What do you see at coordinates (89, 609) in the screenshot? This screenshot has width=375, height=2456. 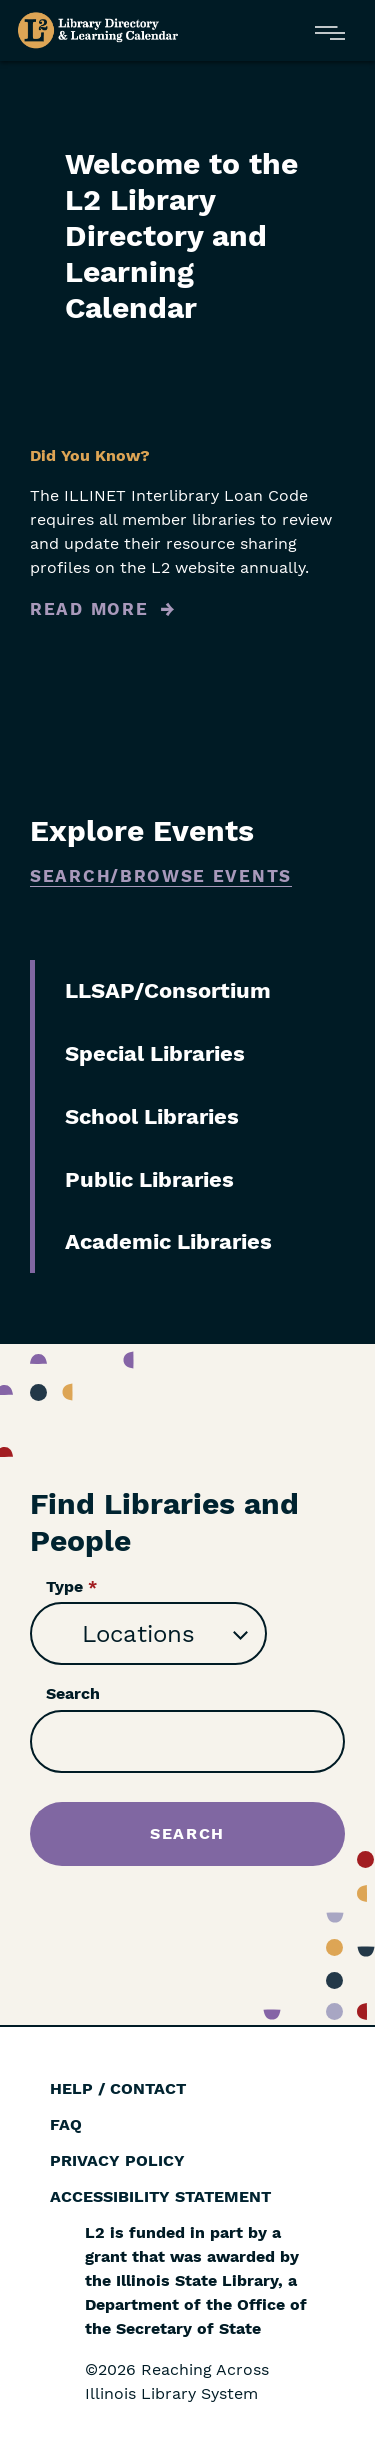 I see `Read More [Read more about Did You Know?]` at bounding box center [89, 609].